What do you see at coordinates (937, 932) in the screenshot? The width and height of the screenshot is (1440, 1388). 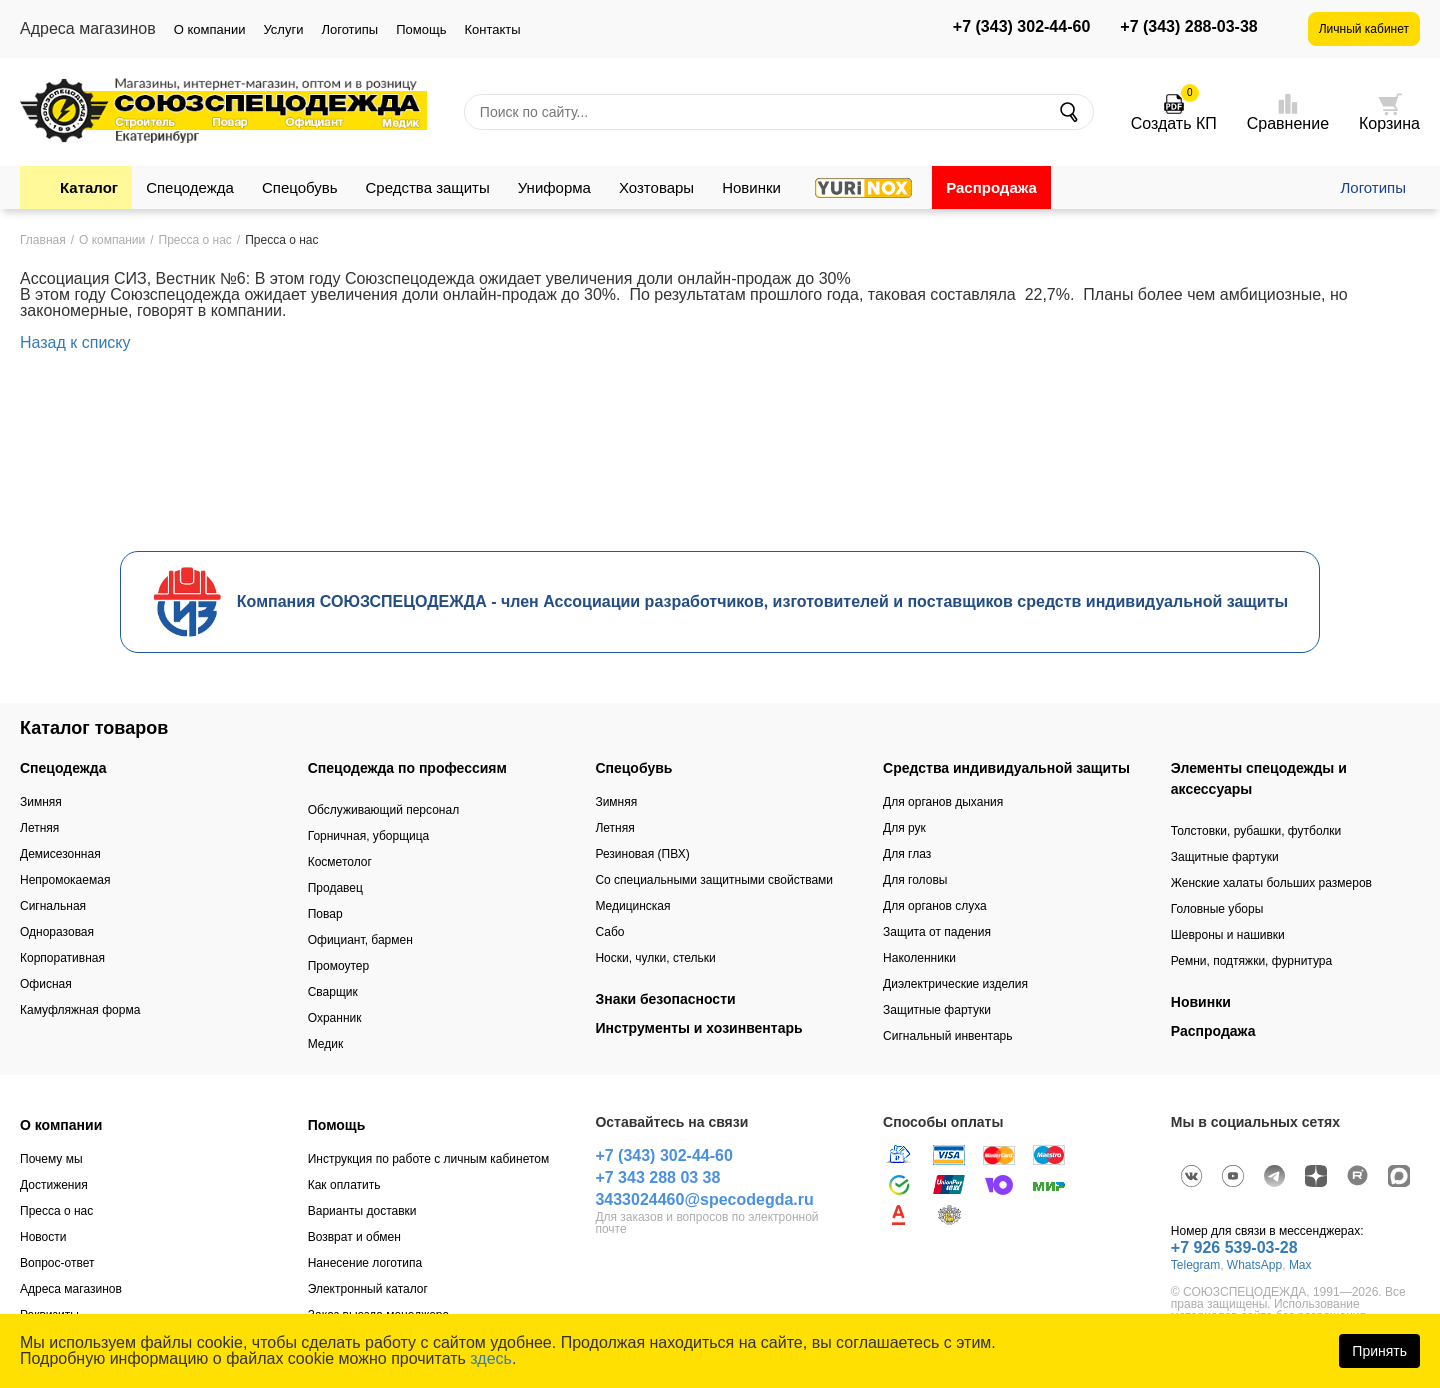 I see `Защита от падения` at bounding box center [937, 932].